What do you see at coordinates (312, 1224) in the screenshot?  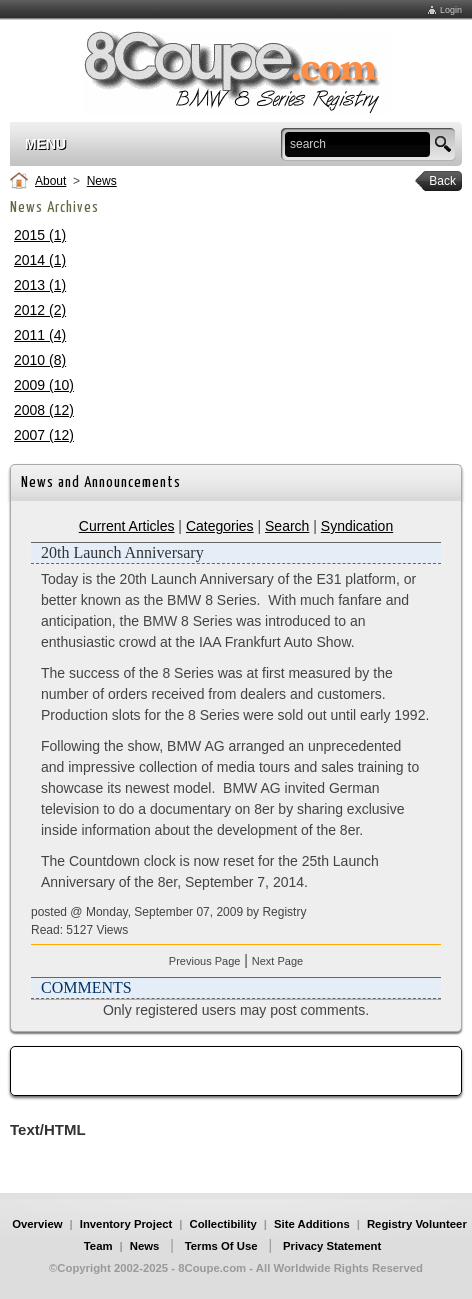 I see `Site Additions` at bounding box center [312, 1224].